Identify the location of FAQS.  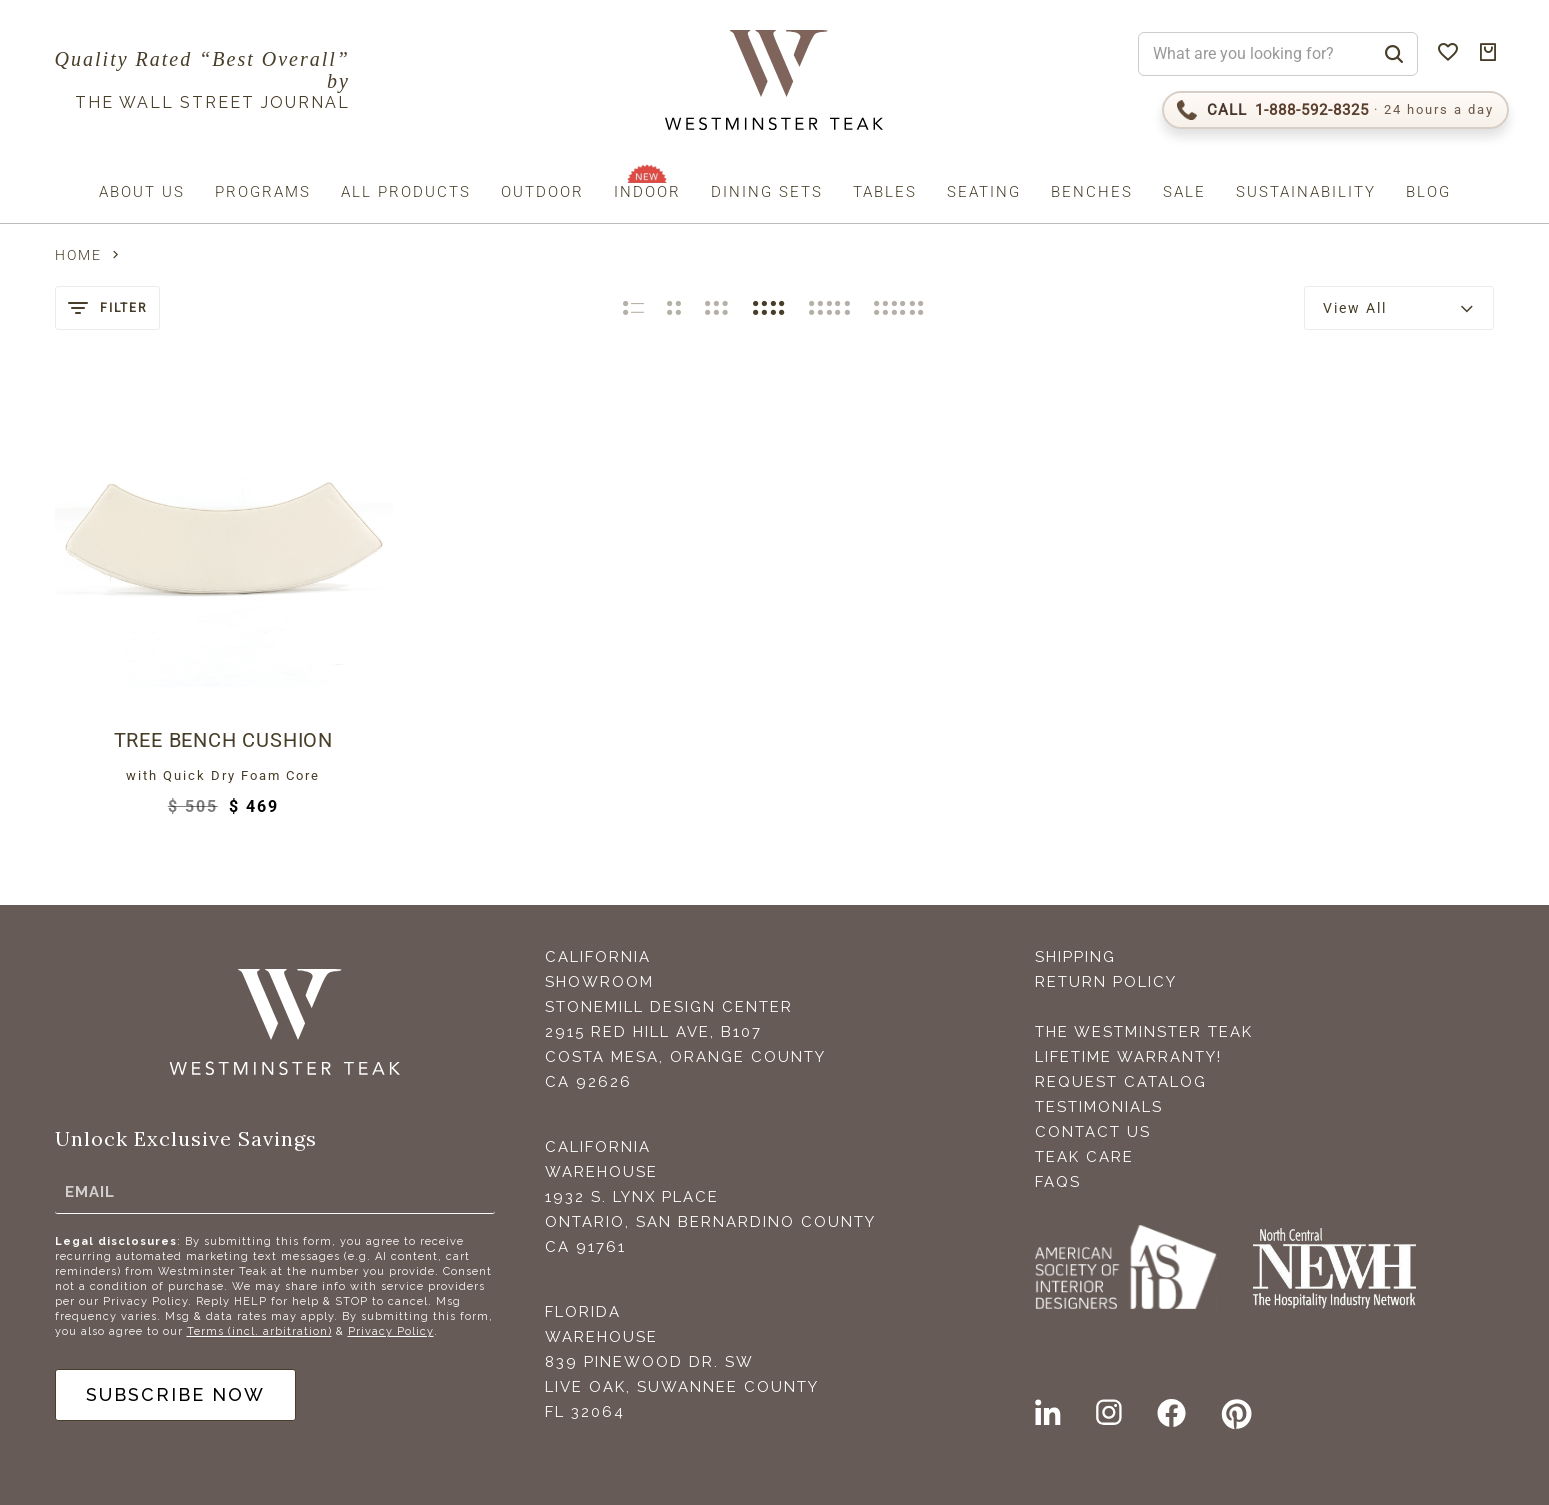
(1058, 1182).